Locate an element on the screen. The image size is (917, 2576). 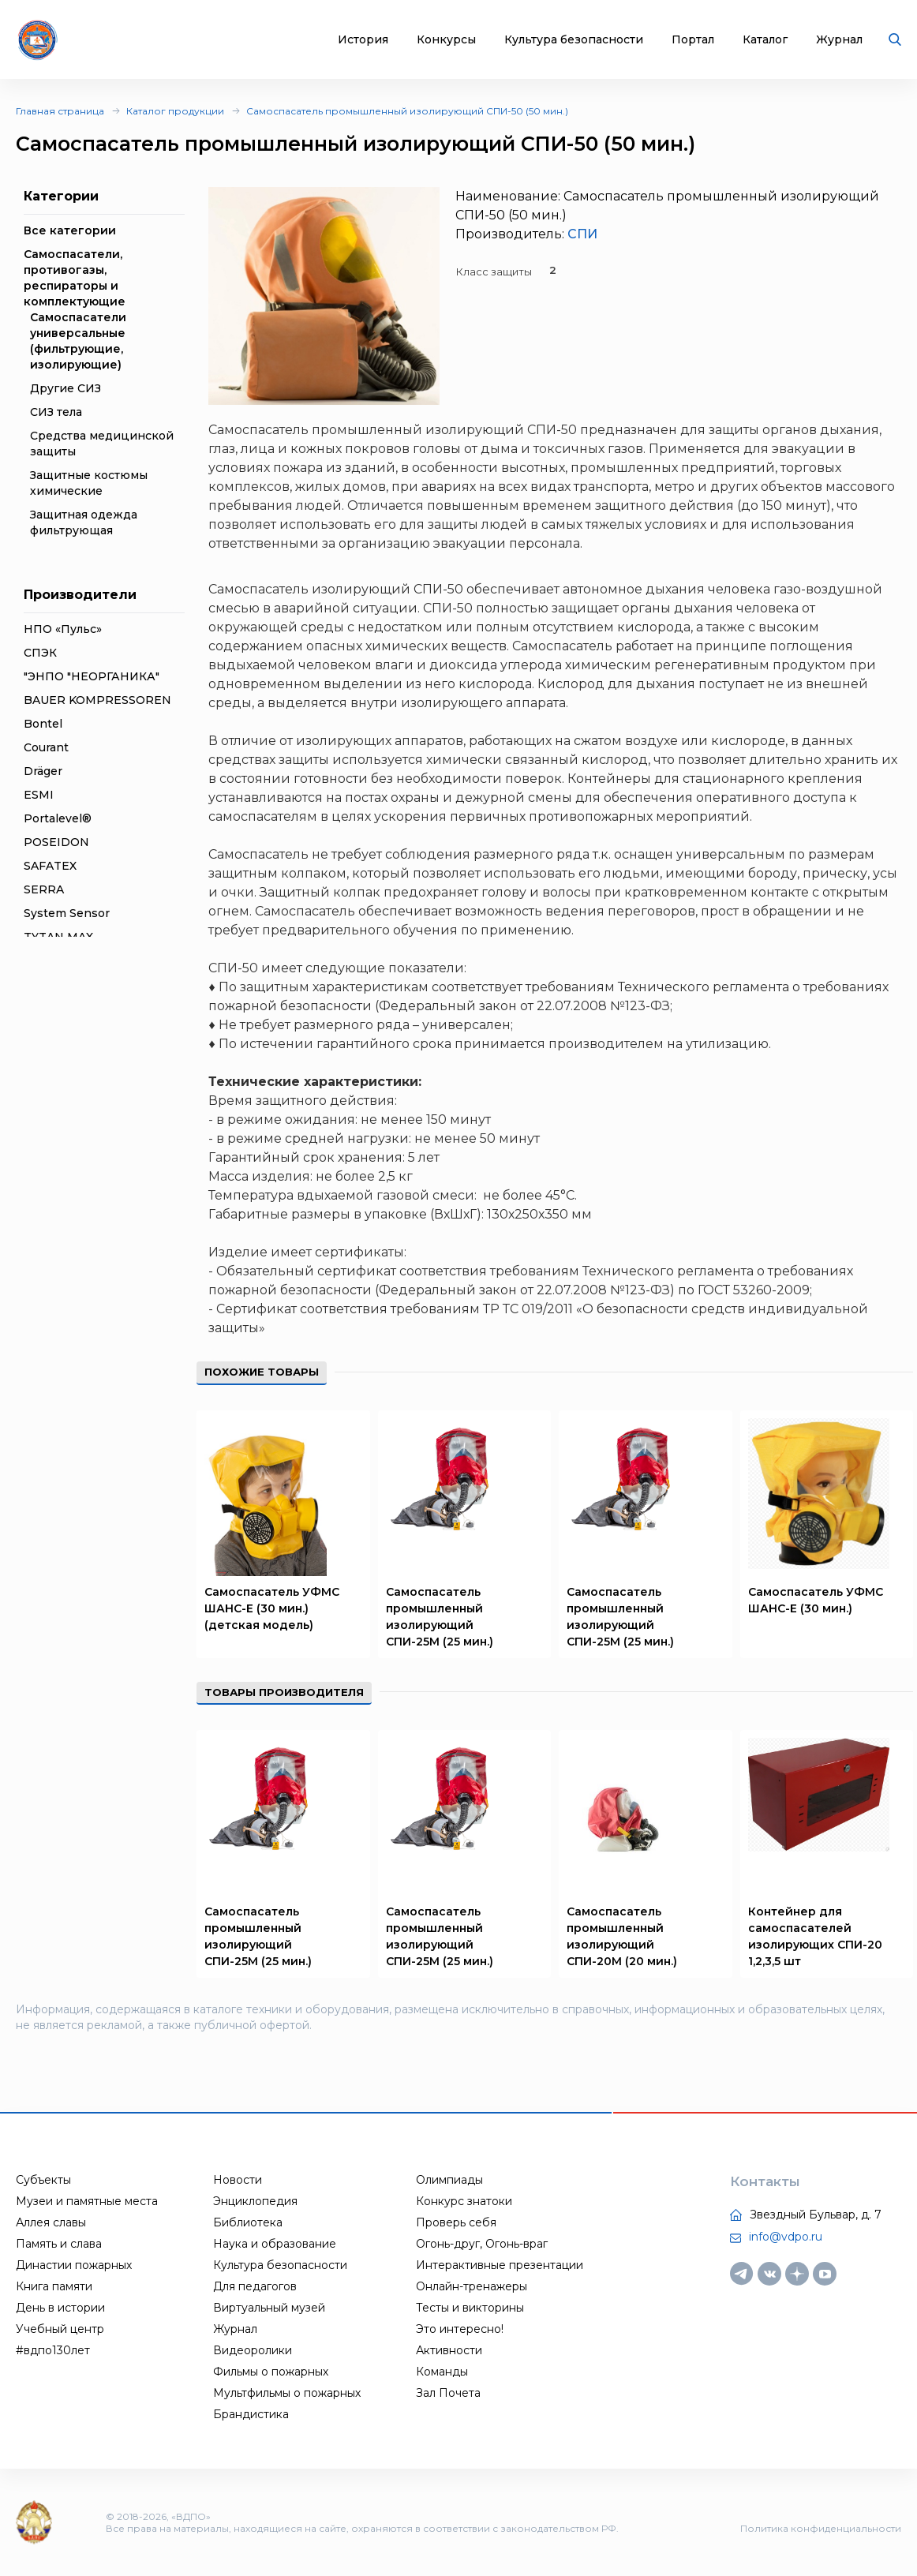
Каталог is located at coordinates (765, 40).